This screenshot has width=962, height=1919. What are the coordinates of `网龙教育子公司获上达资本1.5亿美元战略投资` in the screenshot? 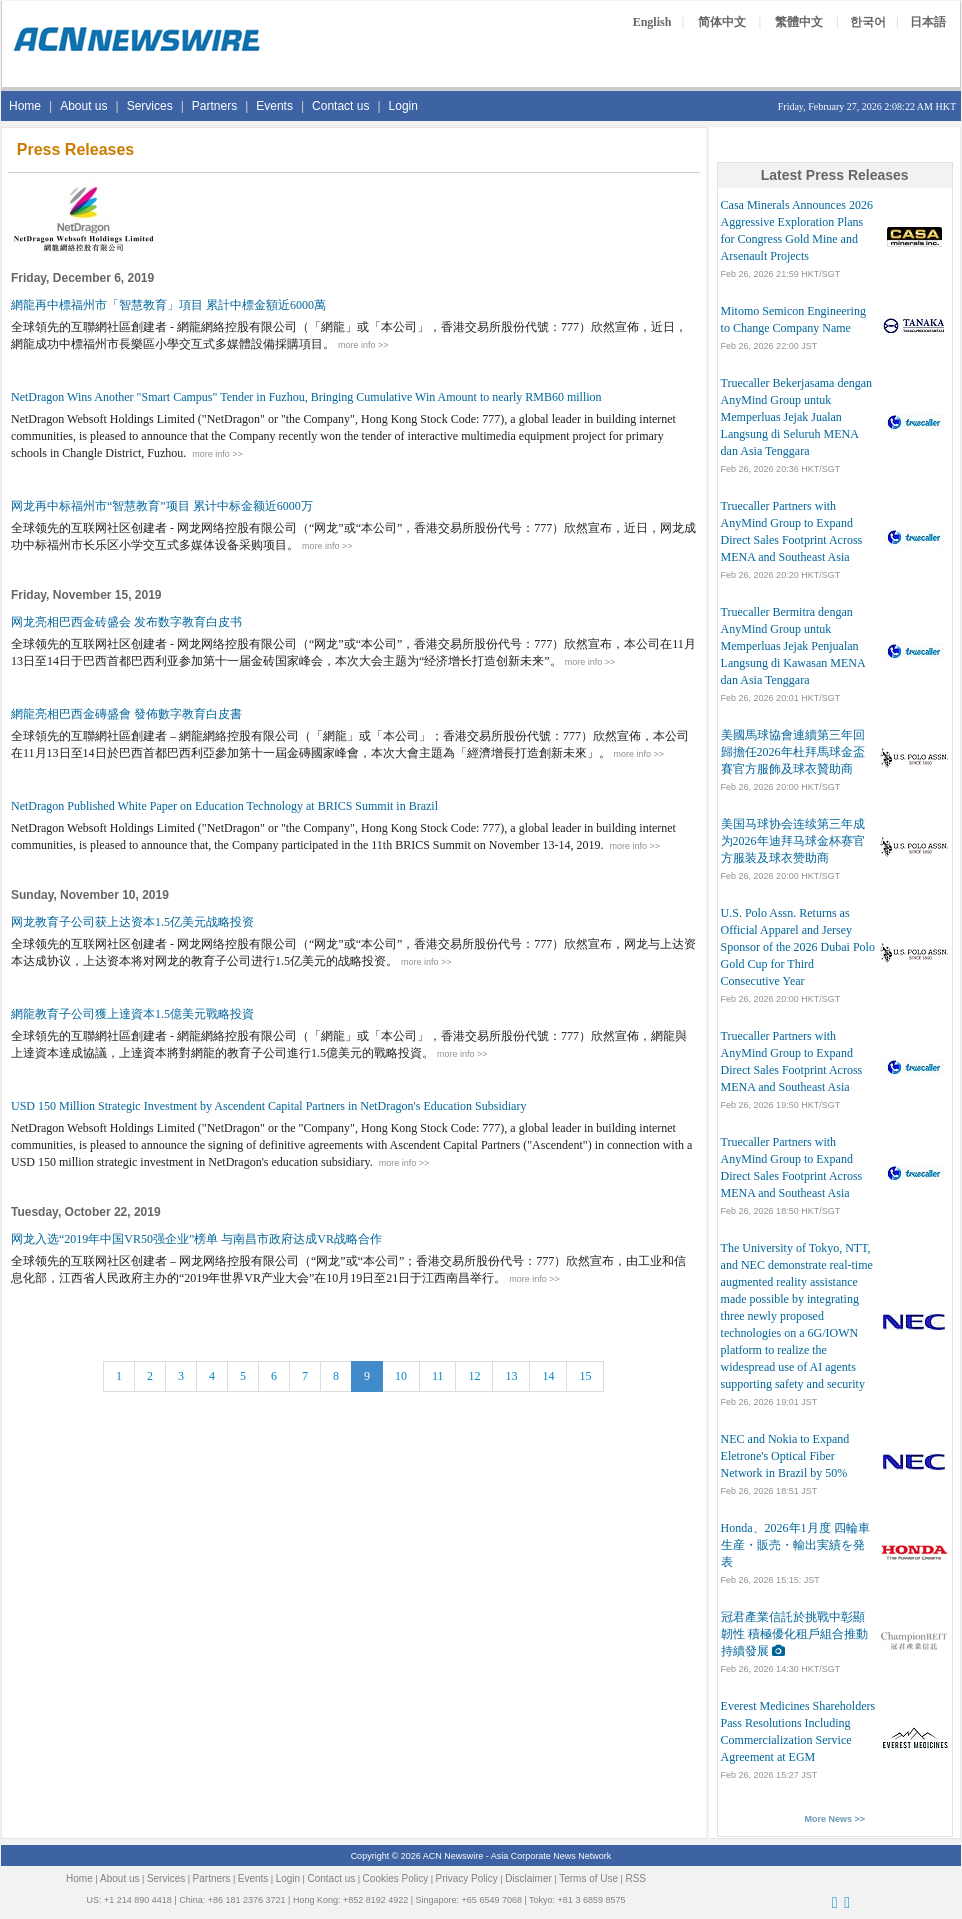 It's located at (132, 922).